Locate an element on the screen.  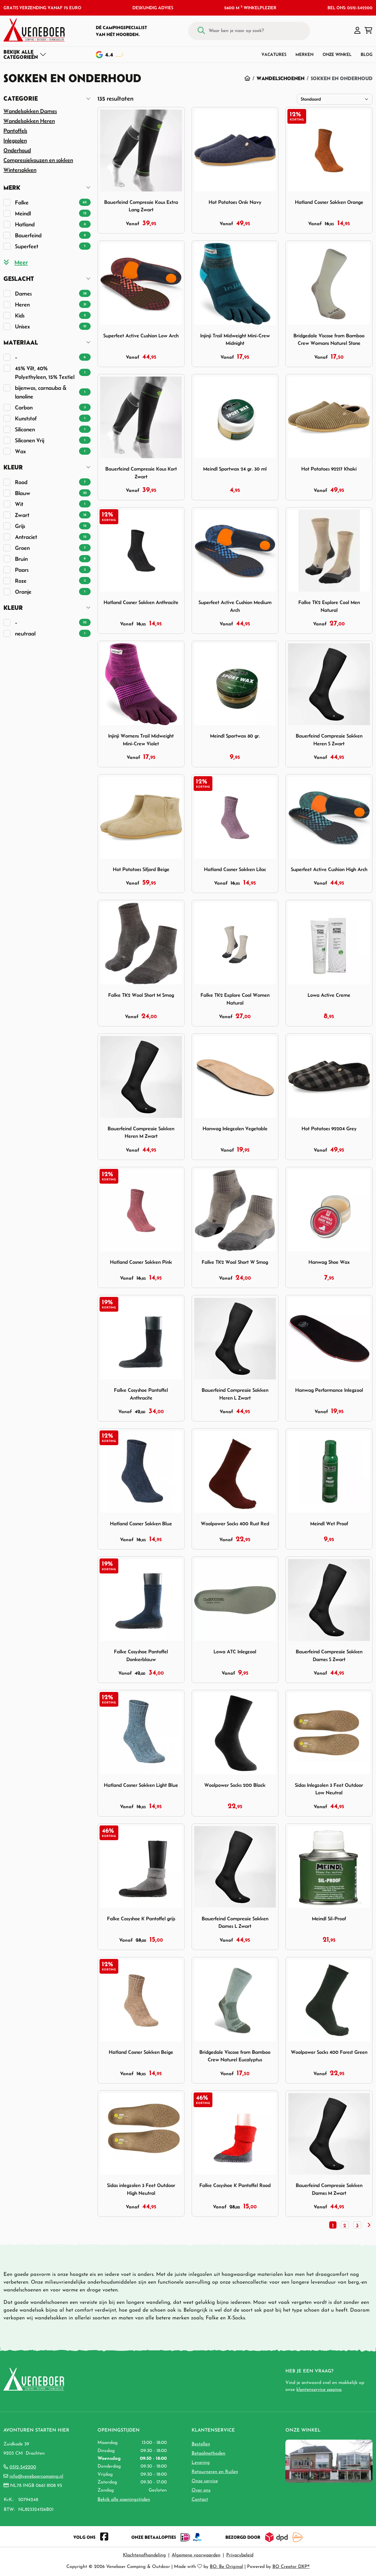
BO. Be Original is located at coordinates (226, 2566).